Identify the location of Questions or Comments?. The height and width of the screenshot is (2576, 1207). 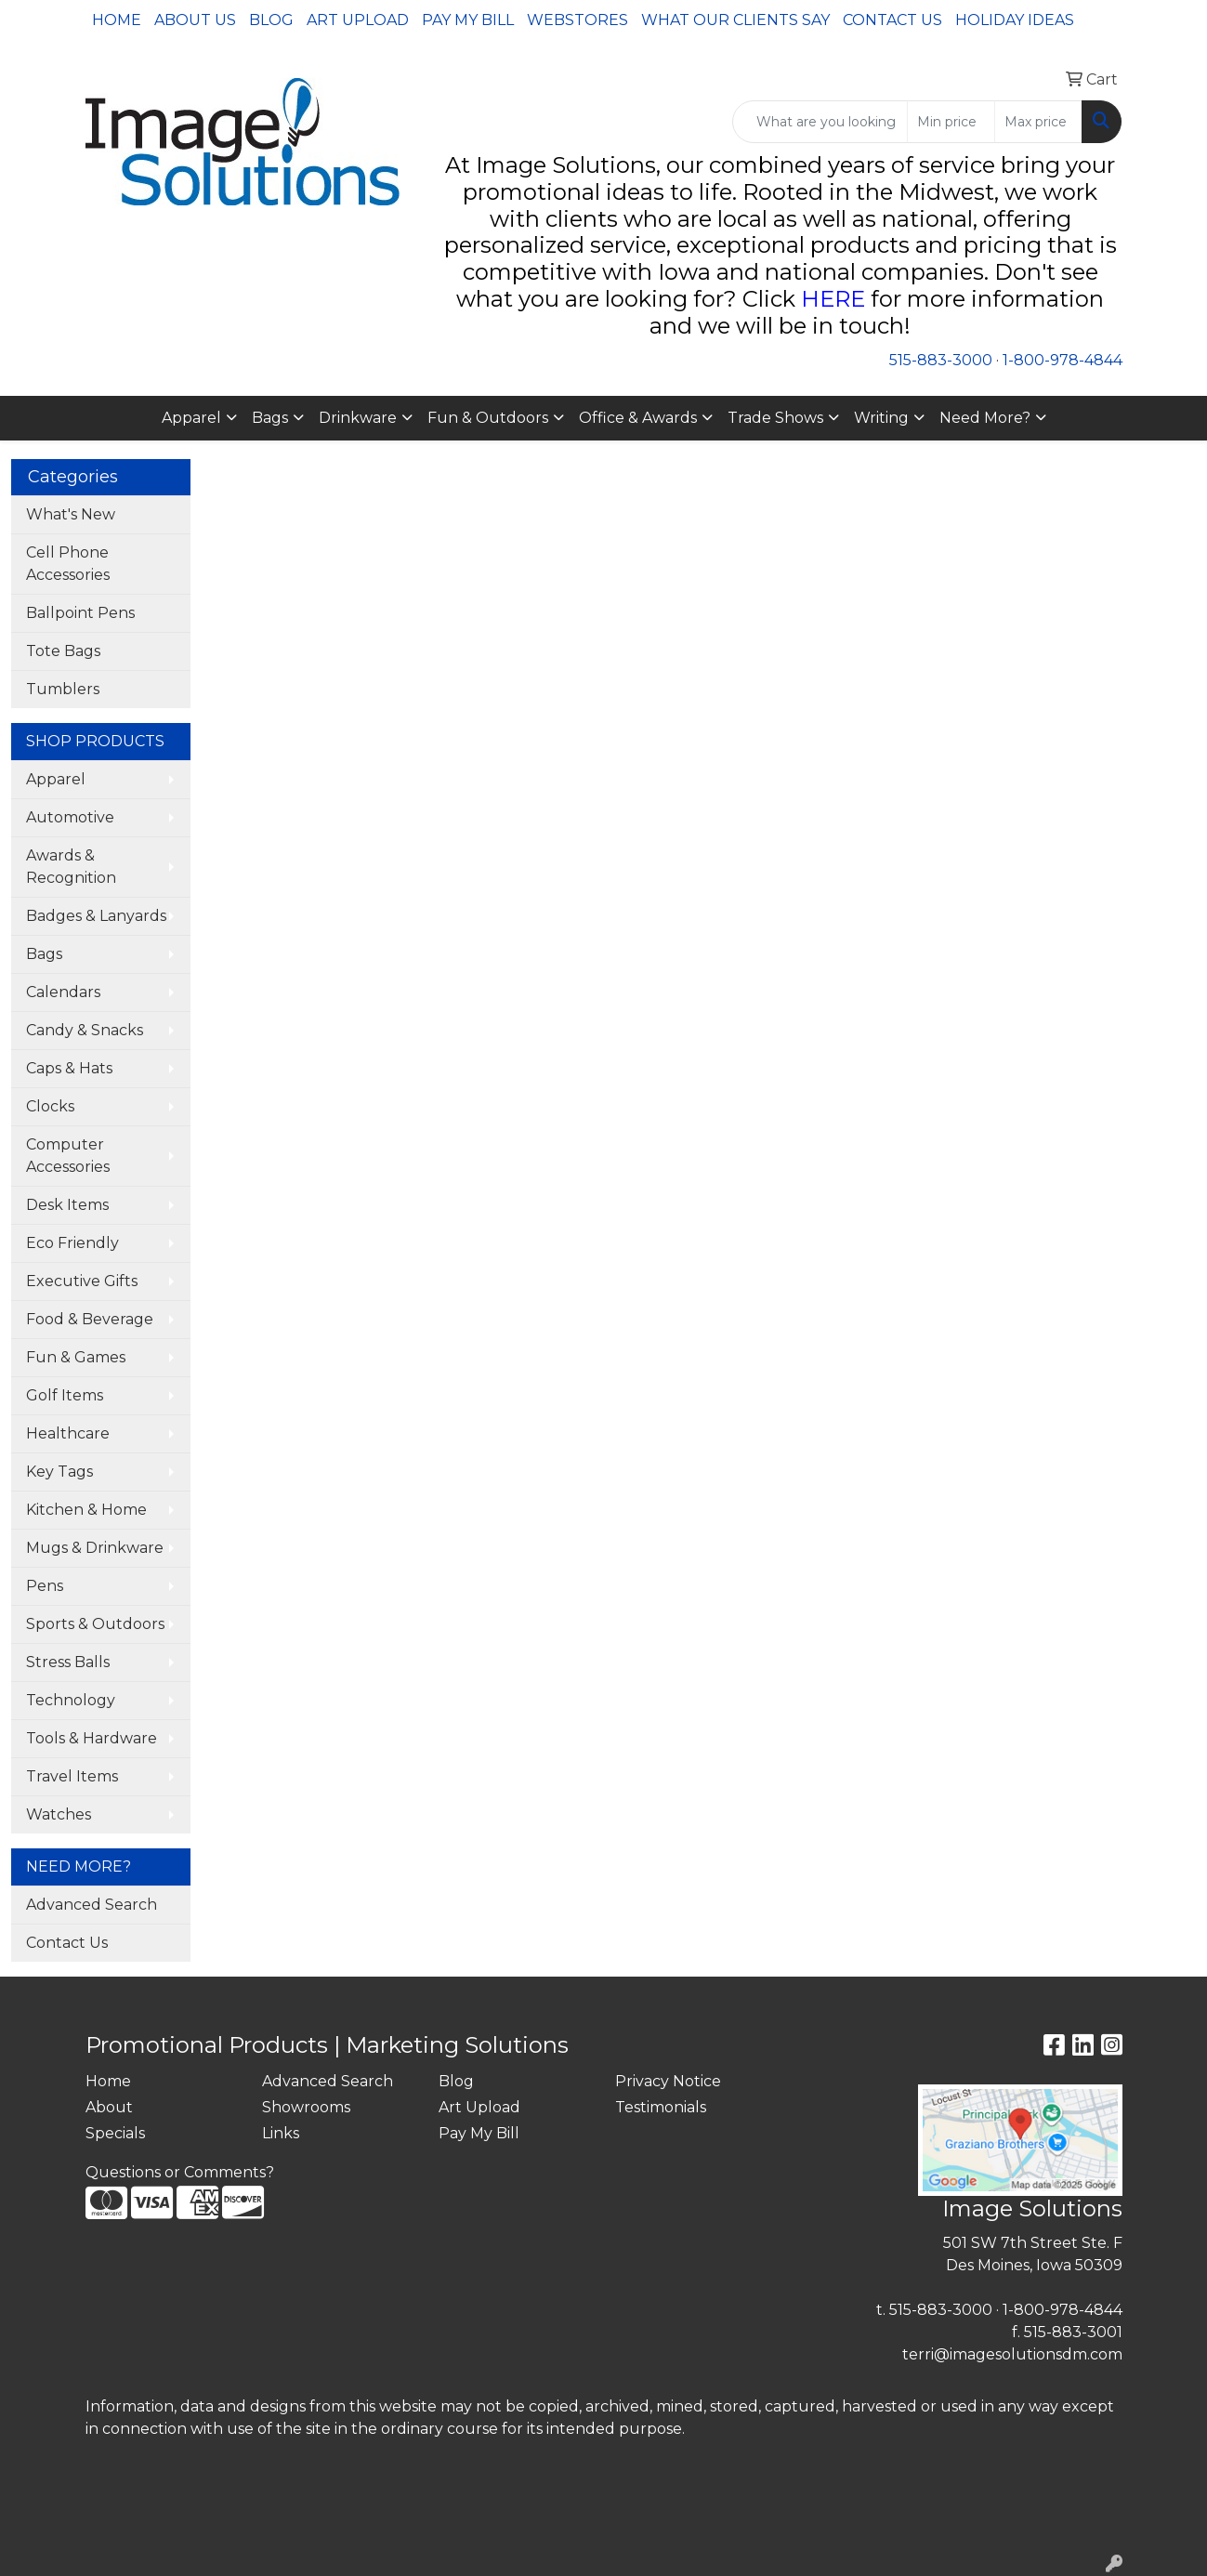
(179, 2172).